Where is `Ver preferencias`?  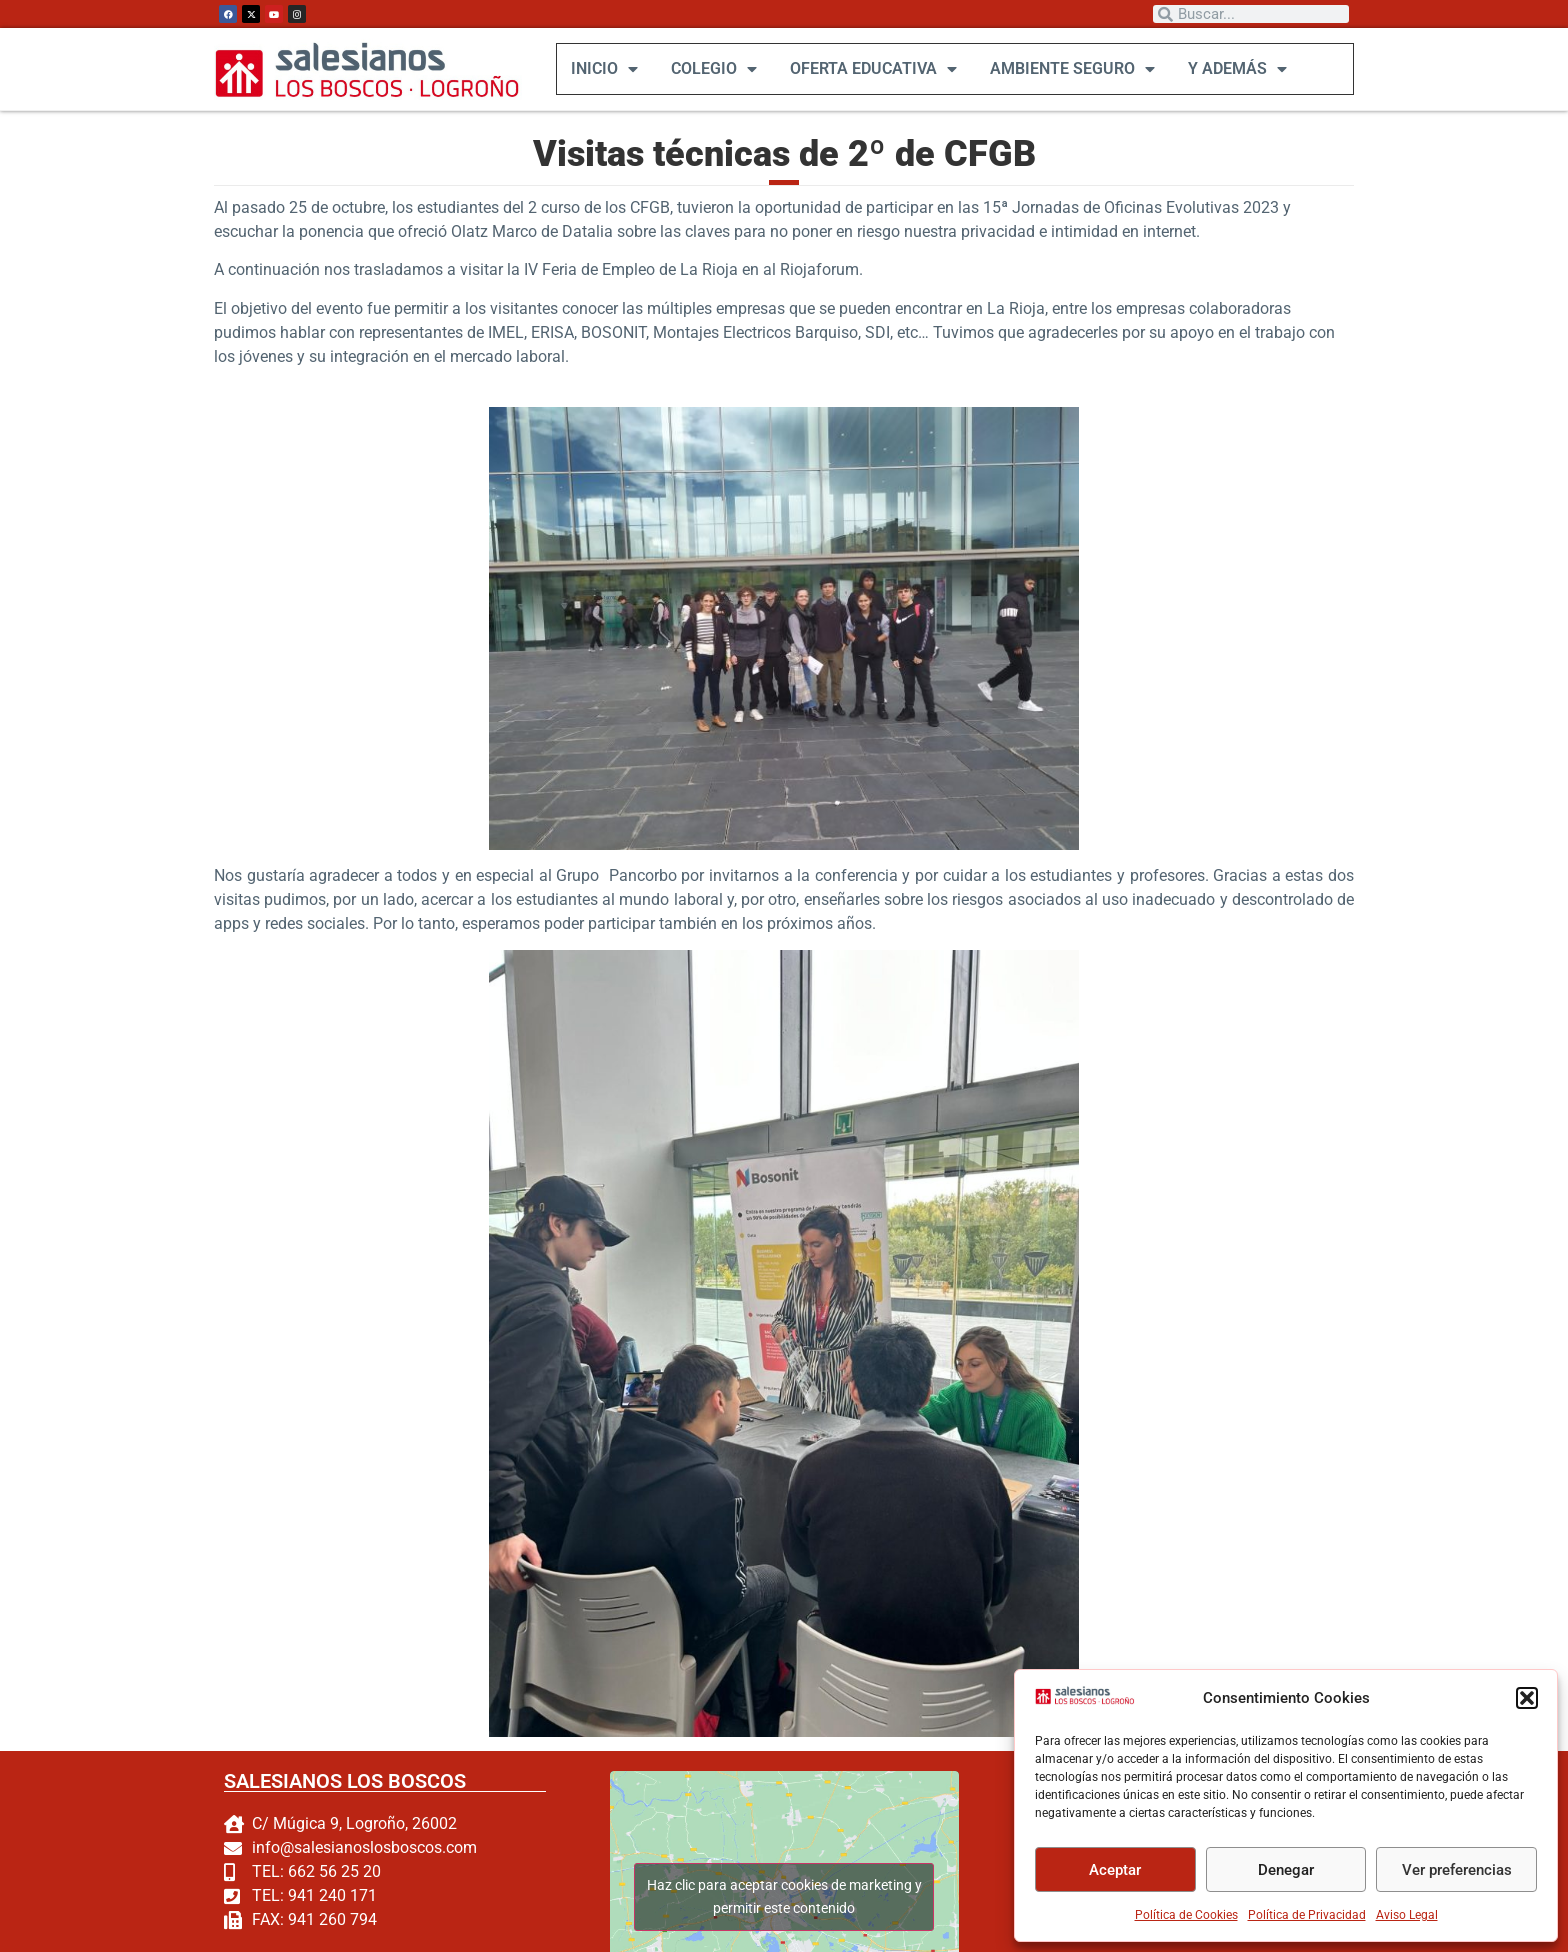
Ver preferencias is located at coordinates (1457, 1870).